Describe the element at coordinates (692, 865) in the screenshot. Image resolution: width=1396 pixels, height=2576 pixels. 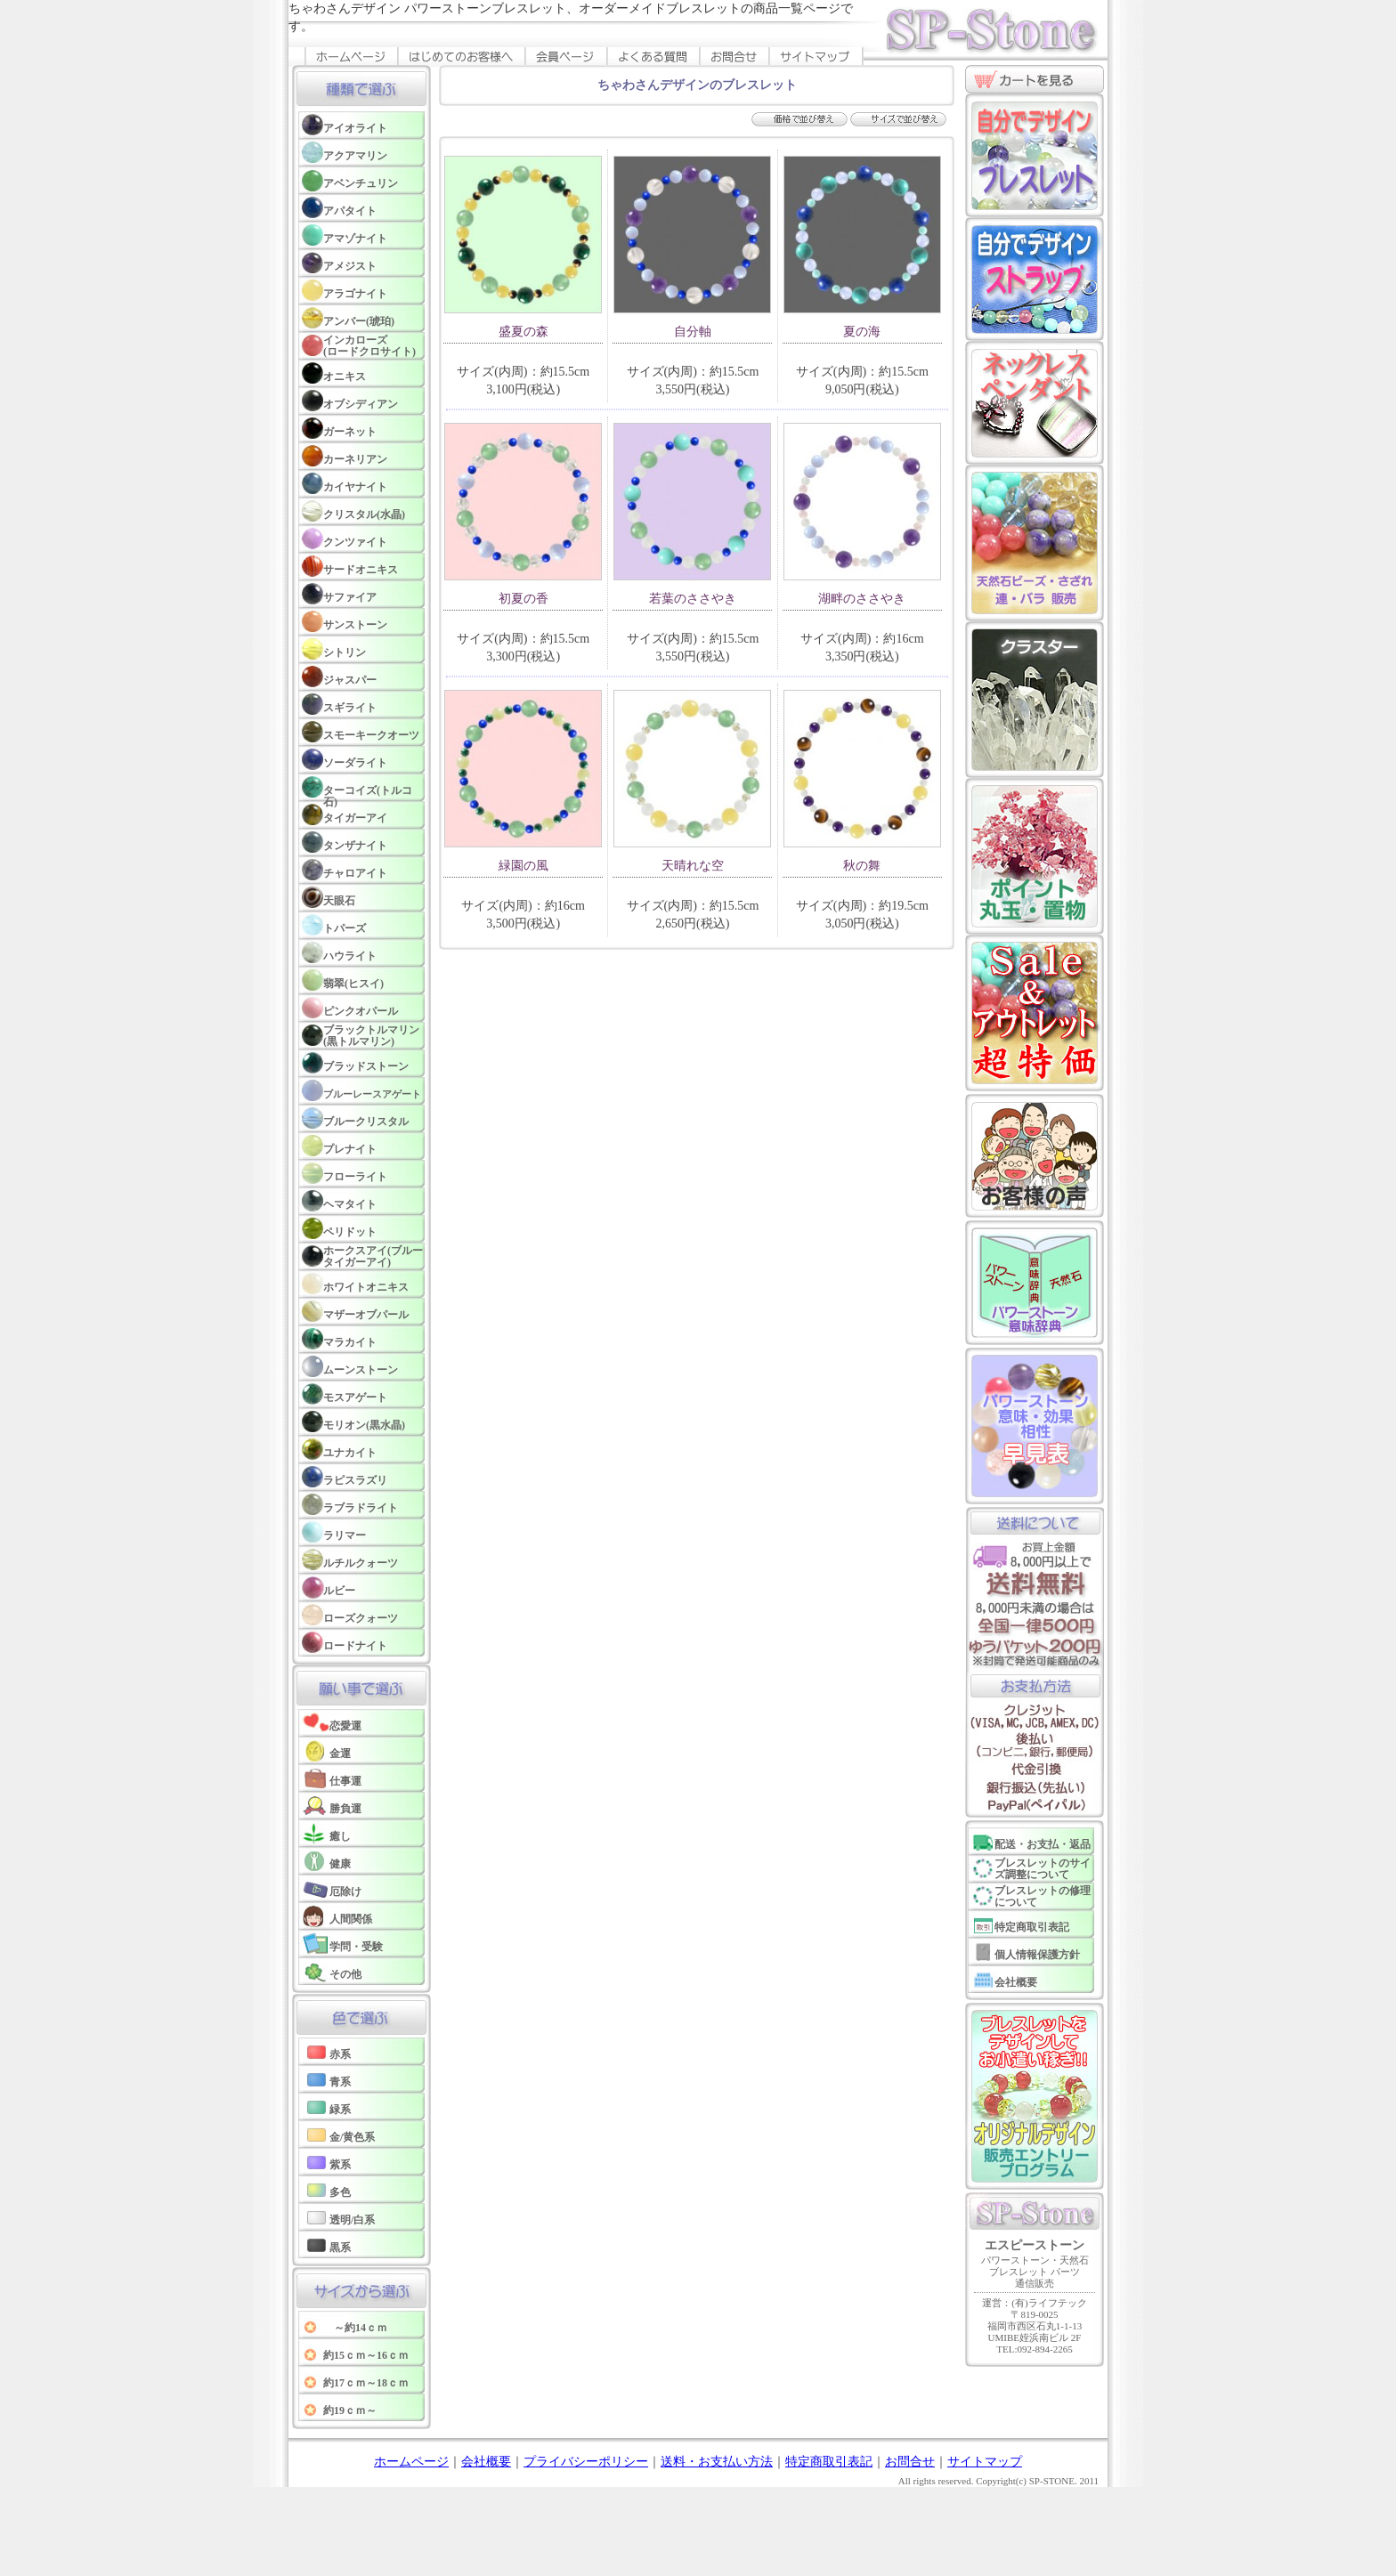
I see `天晴れな空` at that location.